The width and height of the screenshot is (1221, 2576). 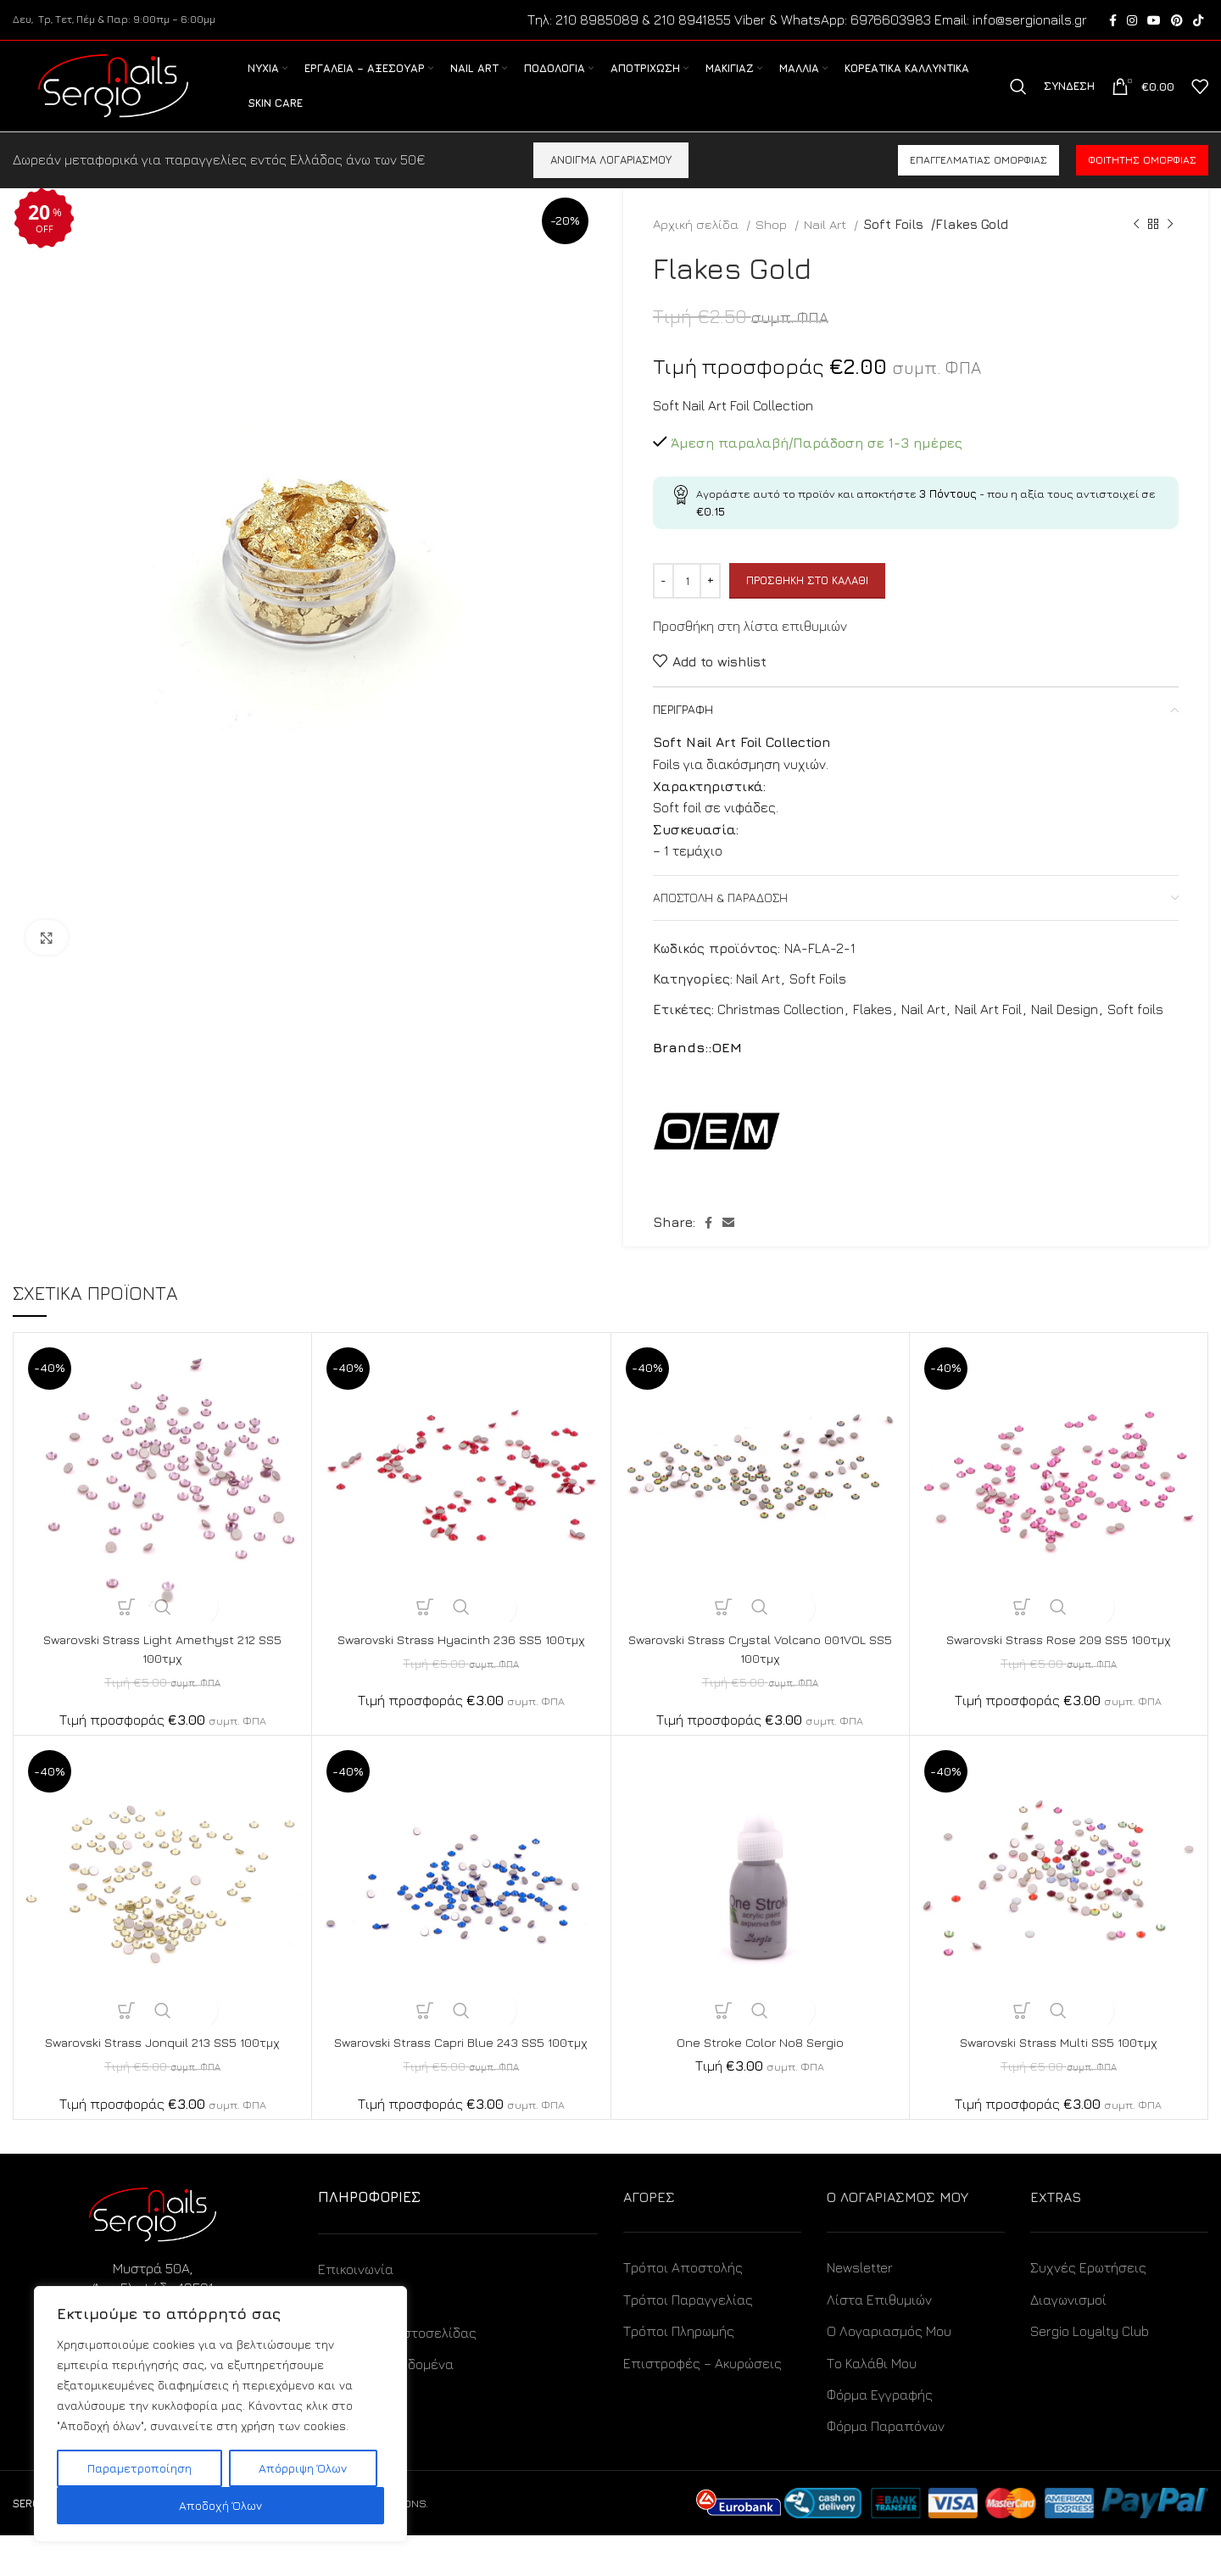 What do you see at coordinates (461, 1661) in the screenshot?
I see `Swarovski Strass Hyacinth 236 SS5 100τμχ` at bounding box center [461, 1661].